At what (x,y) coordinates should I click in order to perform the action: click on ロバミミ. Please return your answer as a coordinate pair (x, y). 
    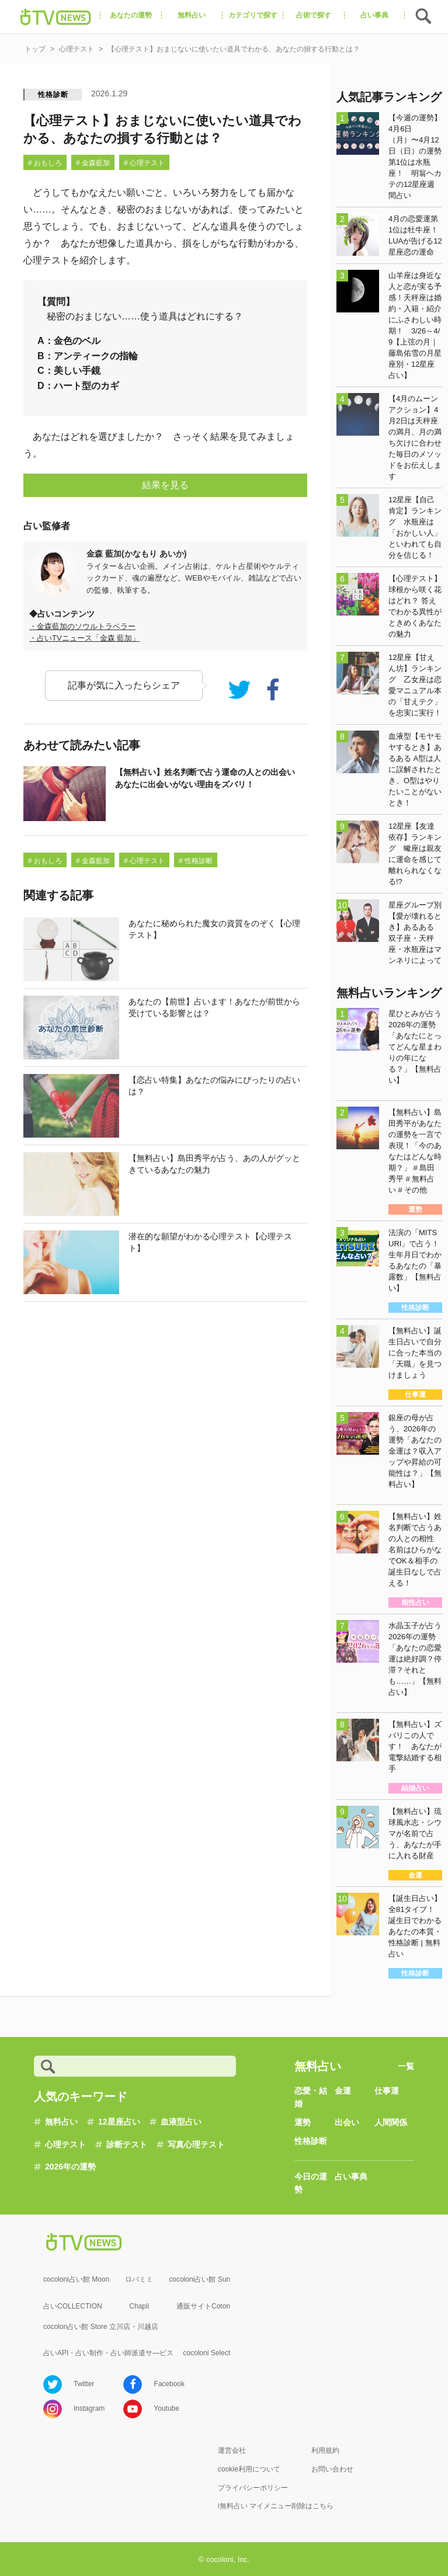
    Looking at the image, I should click on (139, 2279).